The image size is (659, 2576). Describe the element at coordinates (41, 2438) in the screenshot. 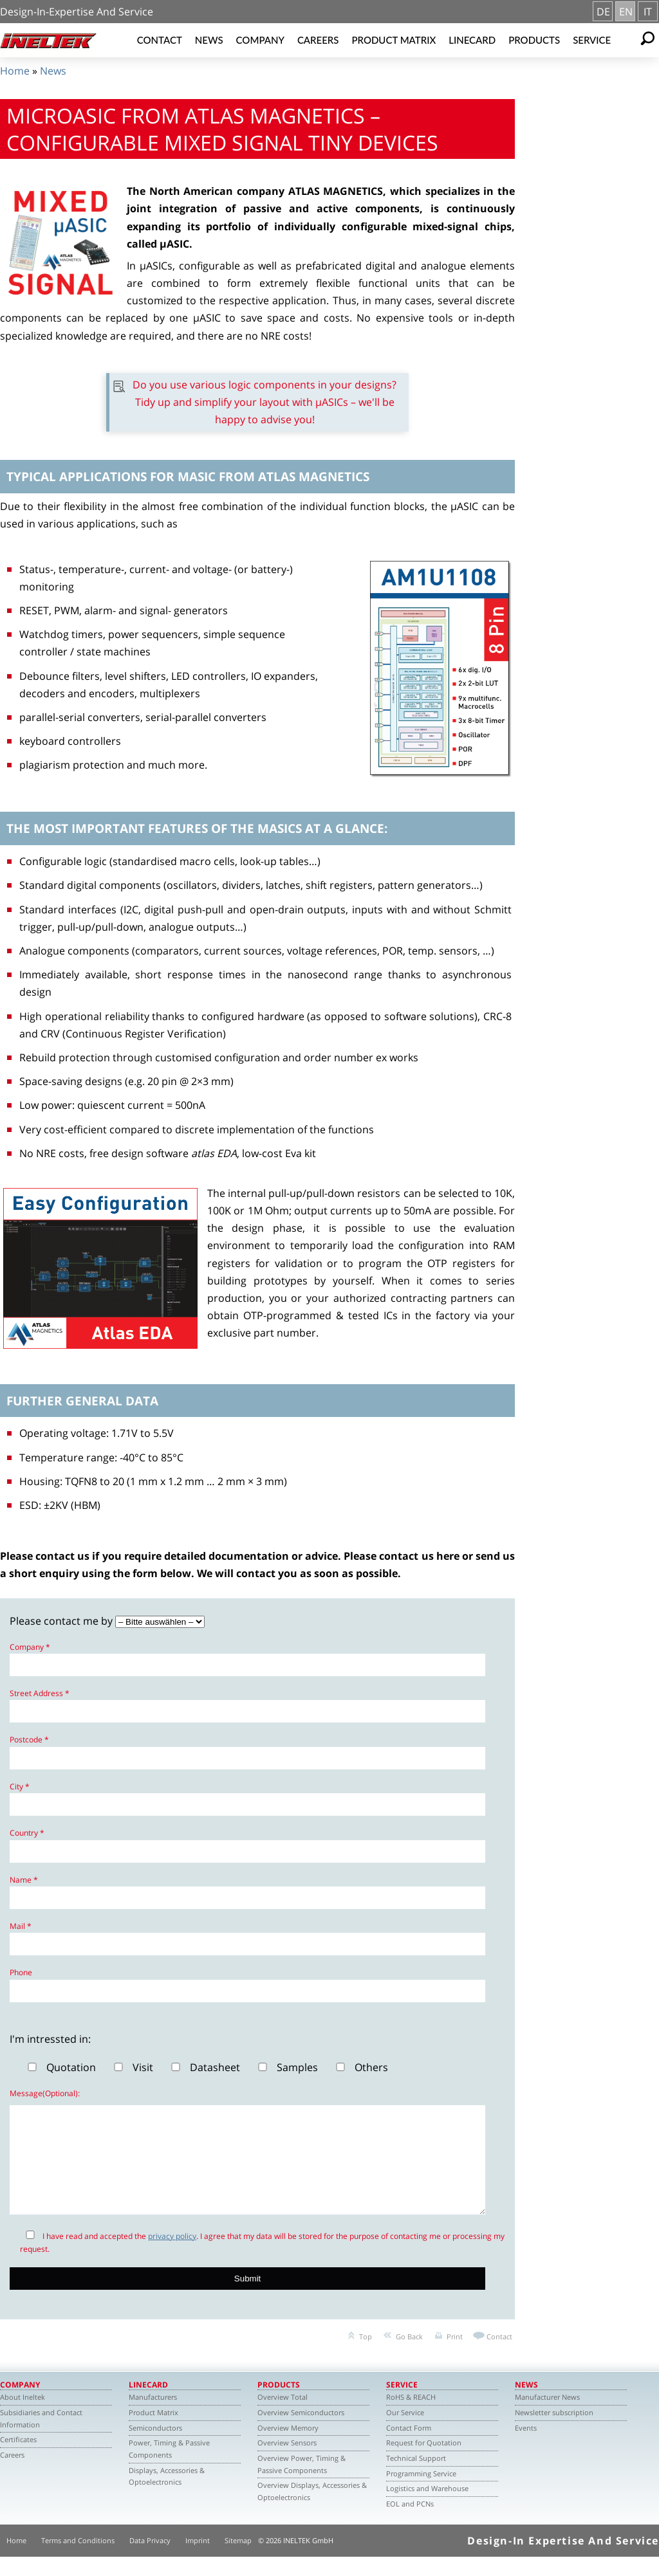

I see `Subsidiaries and Contact Information` at that location.